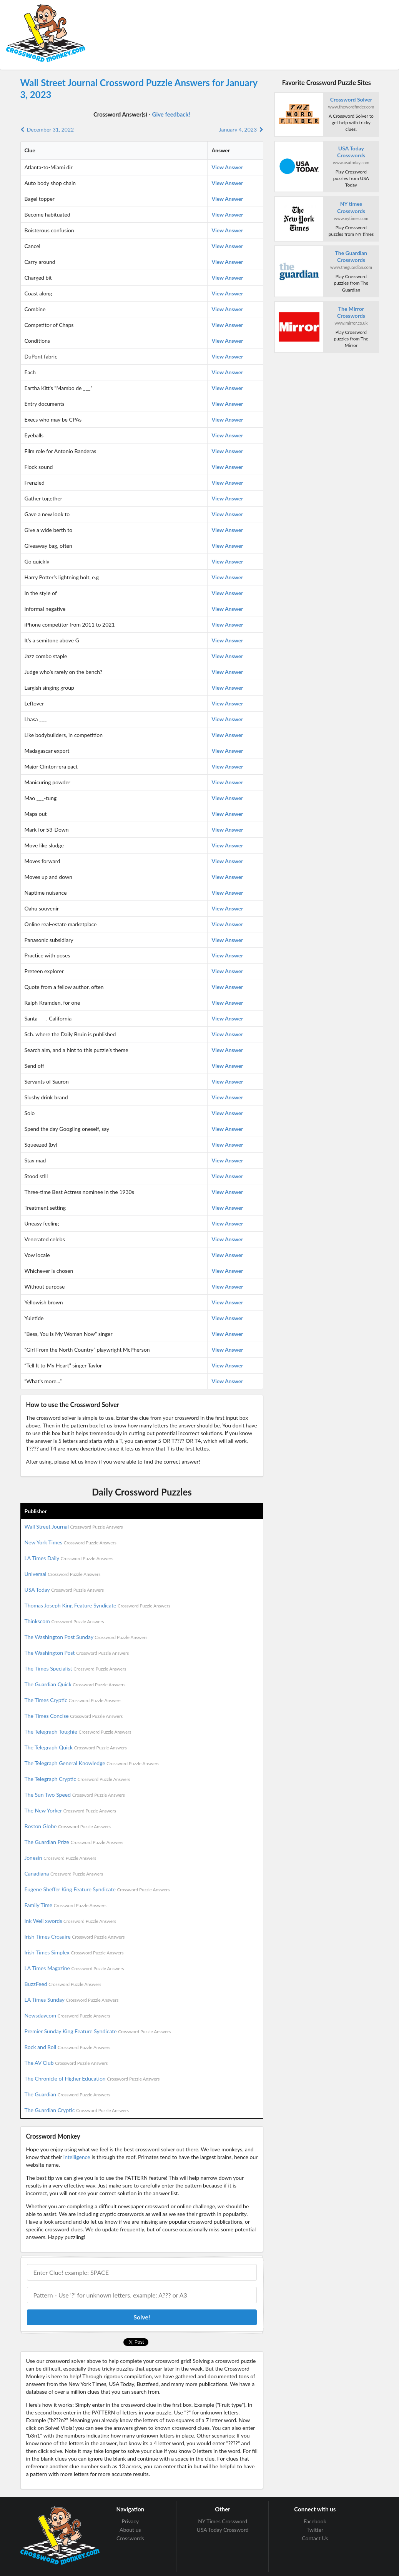 This screenshot has width=399, height=2576. I want to click on December 31, 2022, so click(47, 129).